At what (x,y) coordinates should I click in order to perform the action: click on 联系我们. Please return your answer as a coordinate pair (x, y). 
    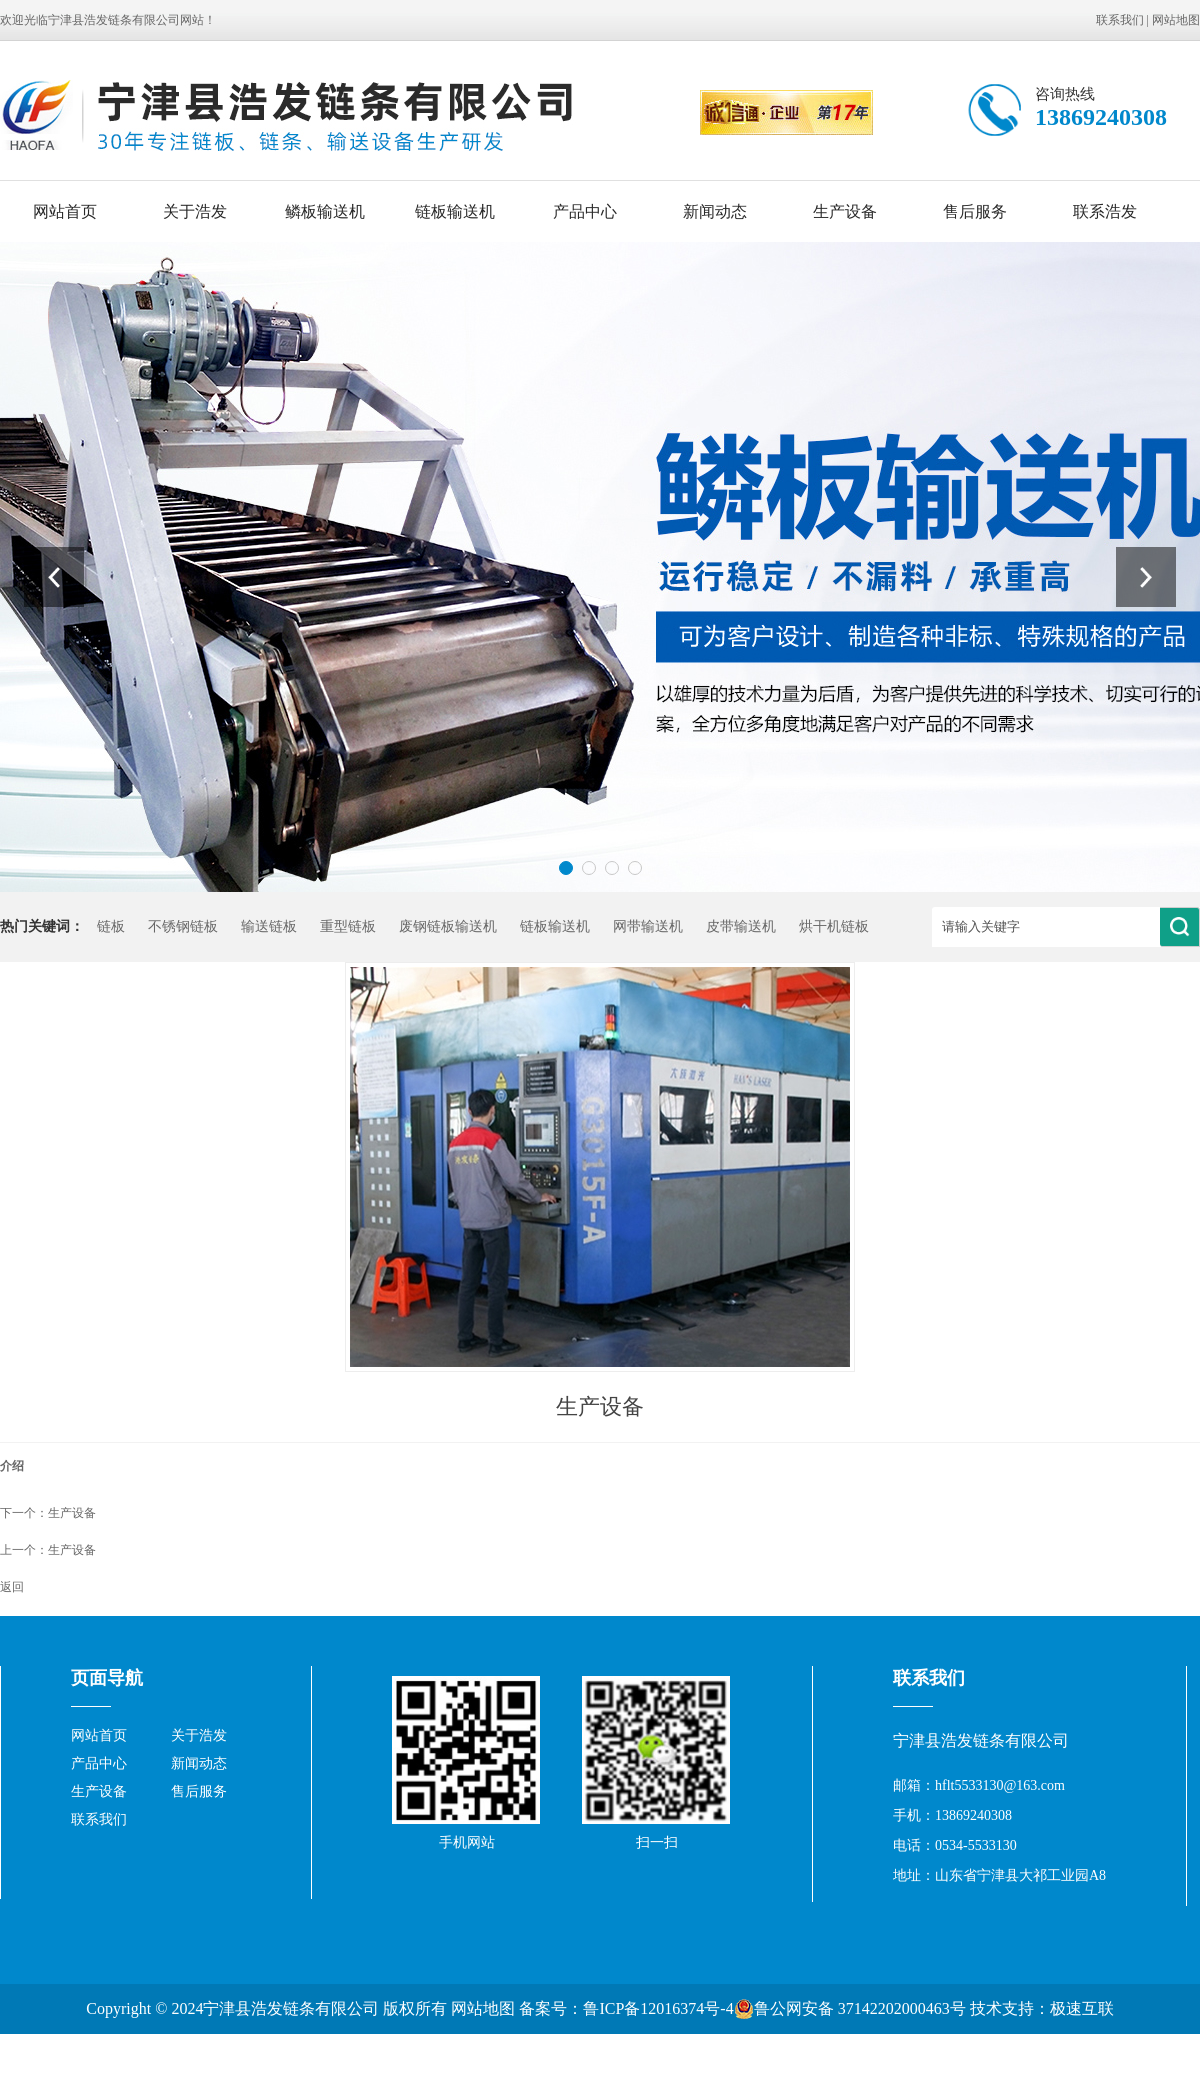
    Looking at the image, I should click on (1120, 20).